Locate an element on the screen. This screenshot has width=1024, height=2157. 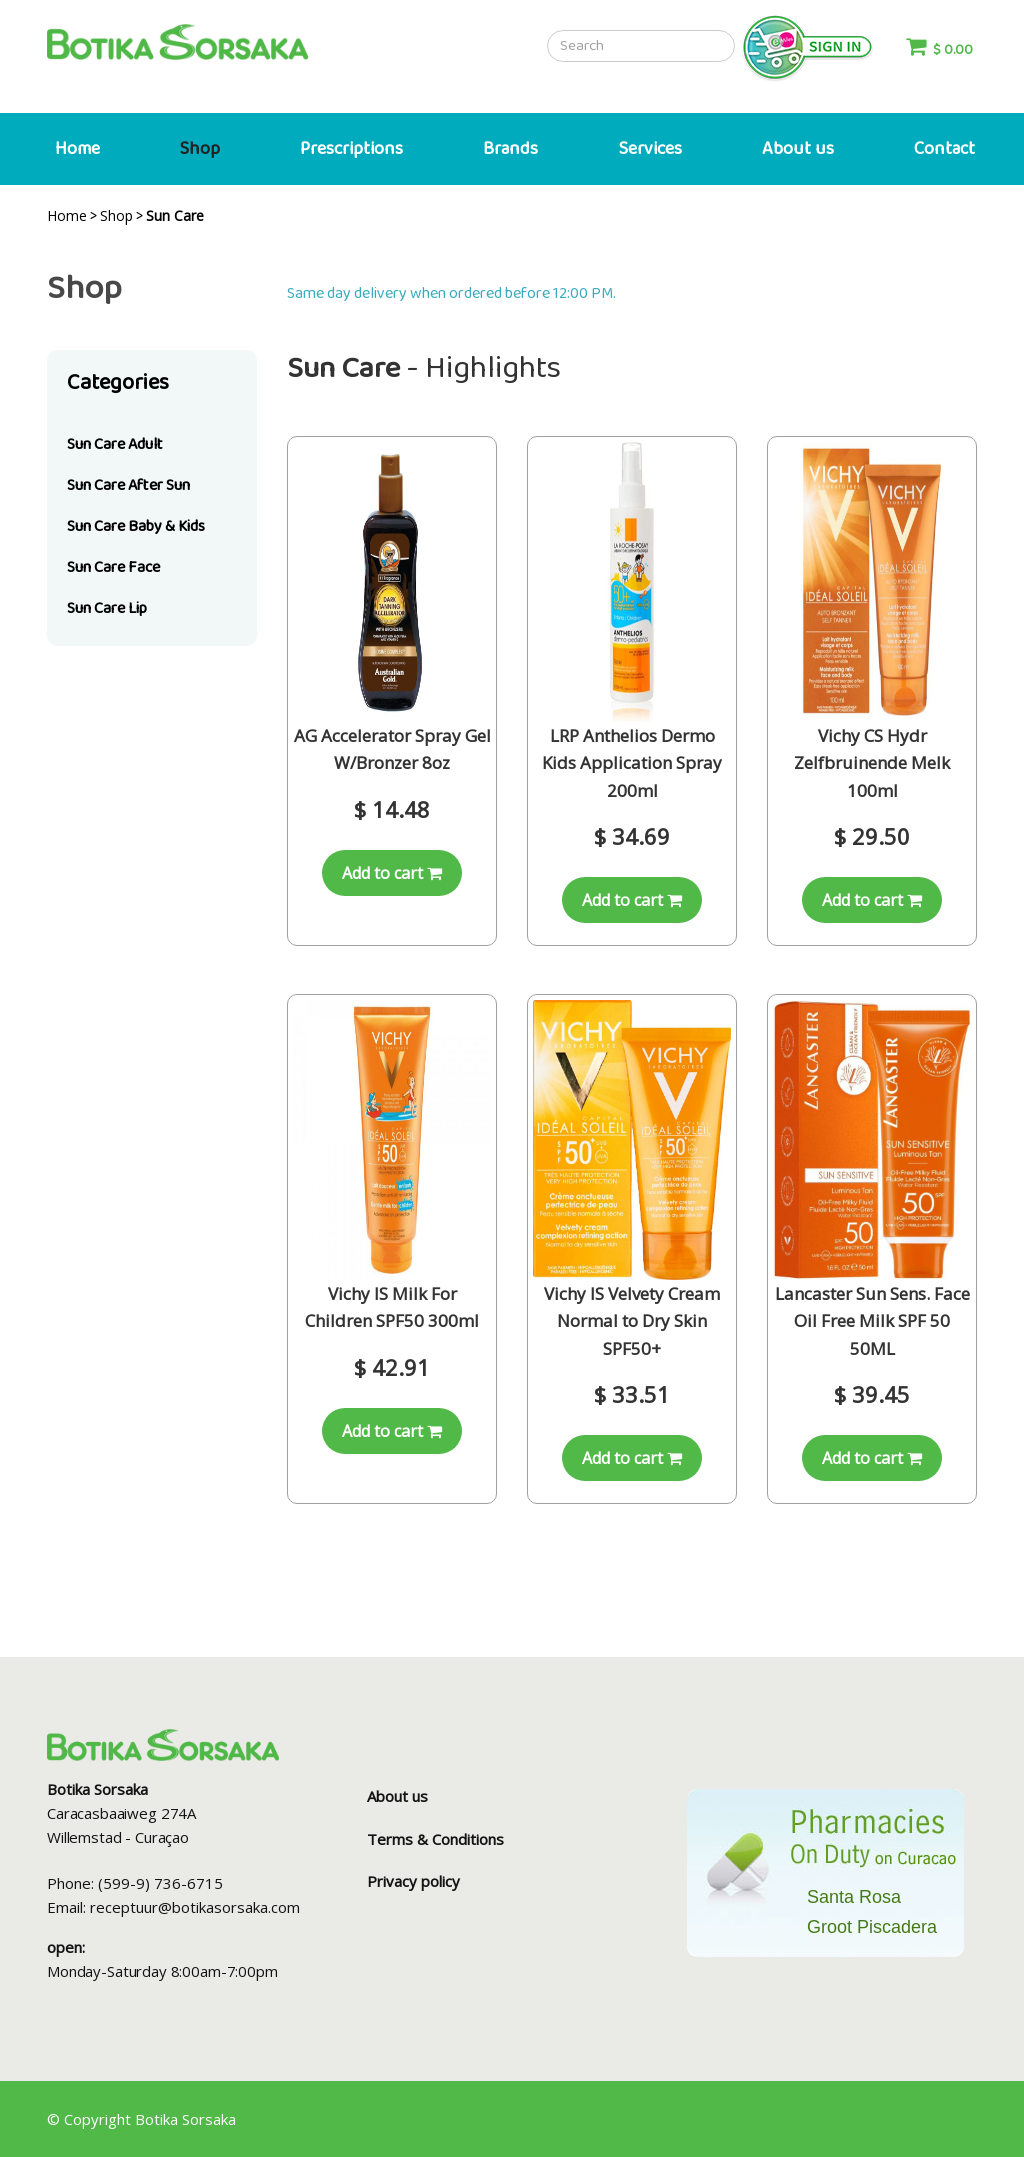
Sun Care Face is located at coordinates (113, 567).